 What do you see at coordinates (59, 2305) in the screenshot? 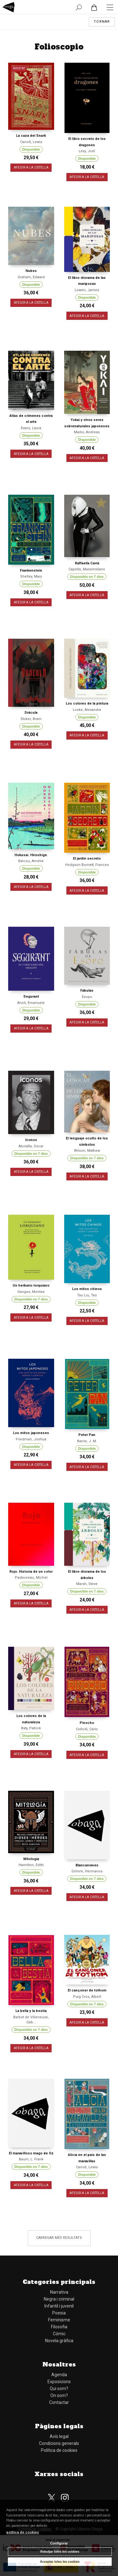
I see `Infantil i juvenil` at bounding box center [59, 2305].